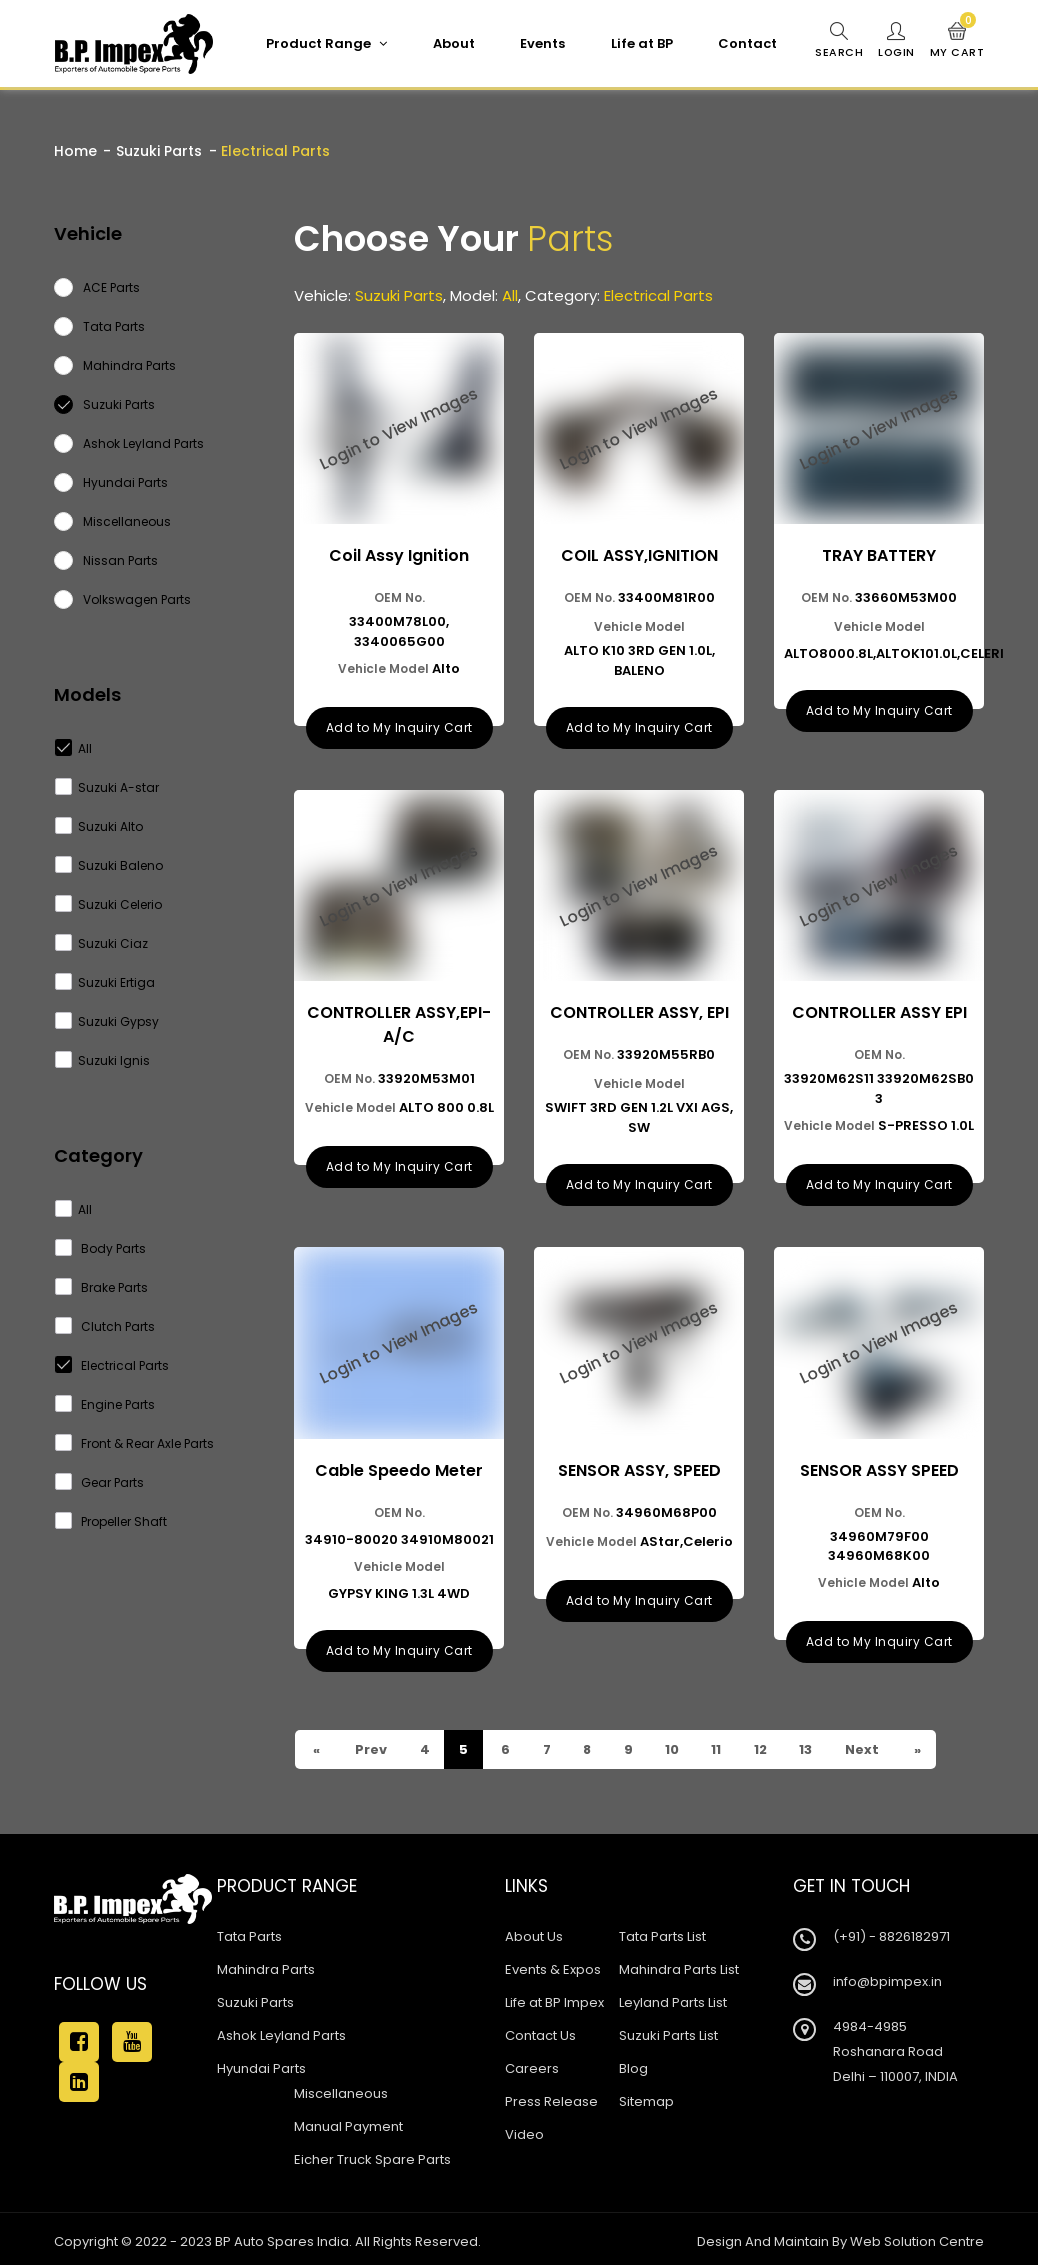  I want to click on Clutch Parts, so click(105, 1326).